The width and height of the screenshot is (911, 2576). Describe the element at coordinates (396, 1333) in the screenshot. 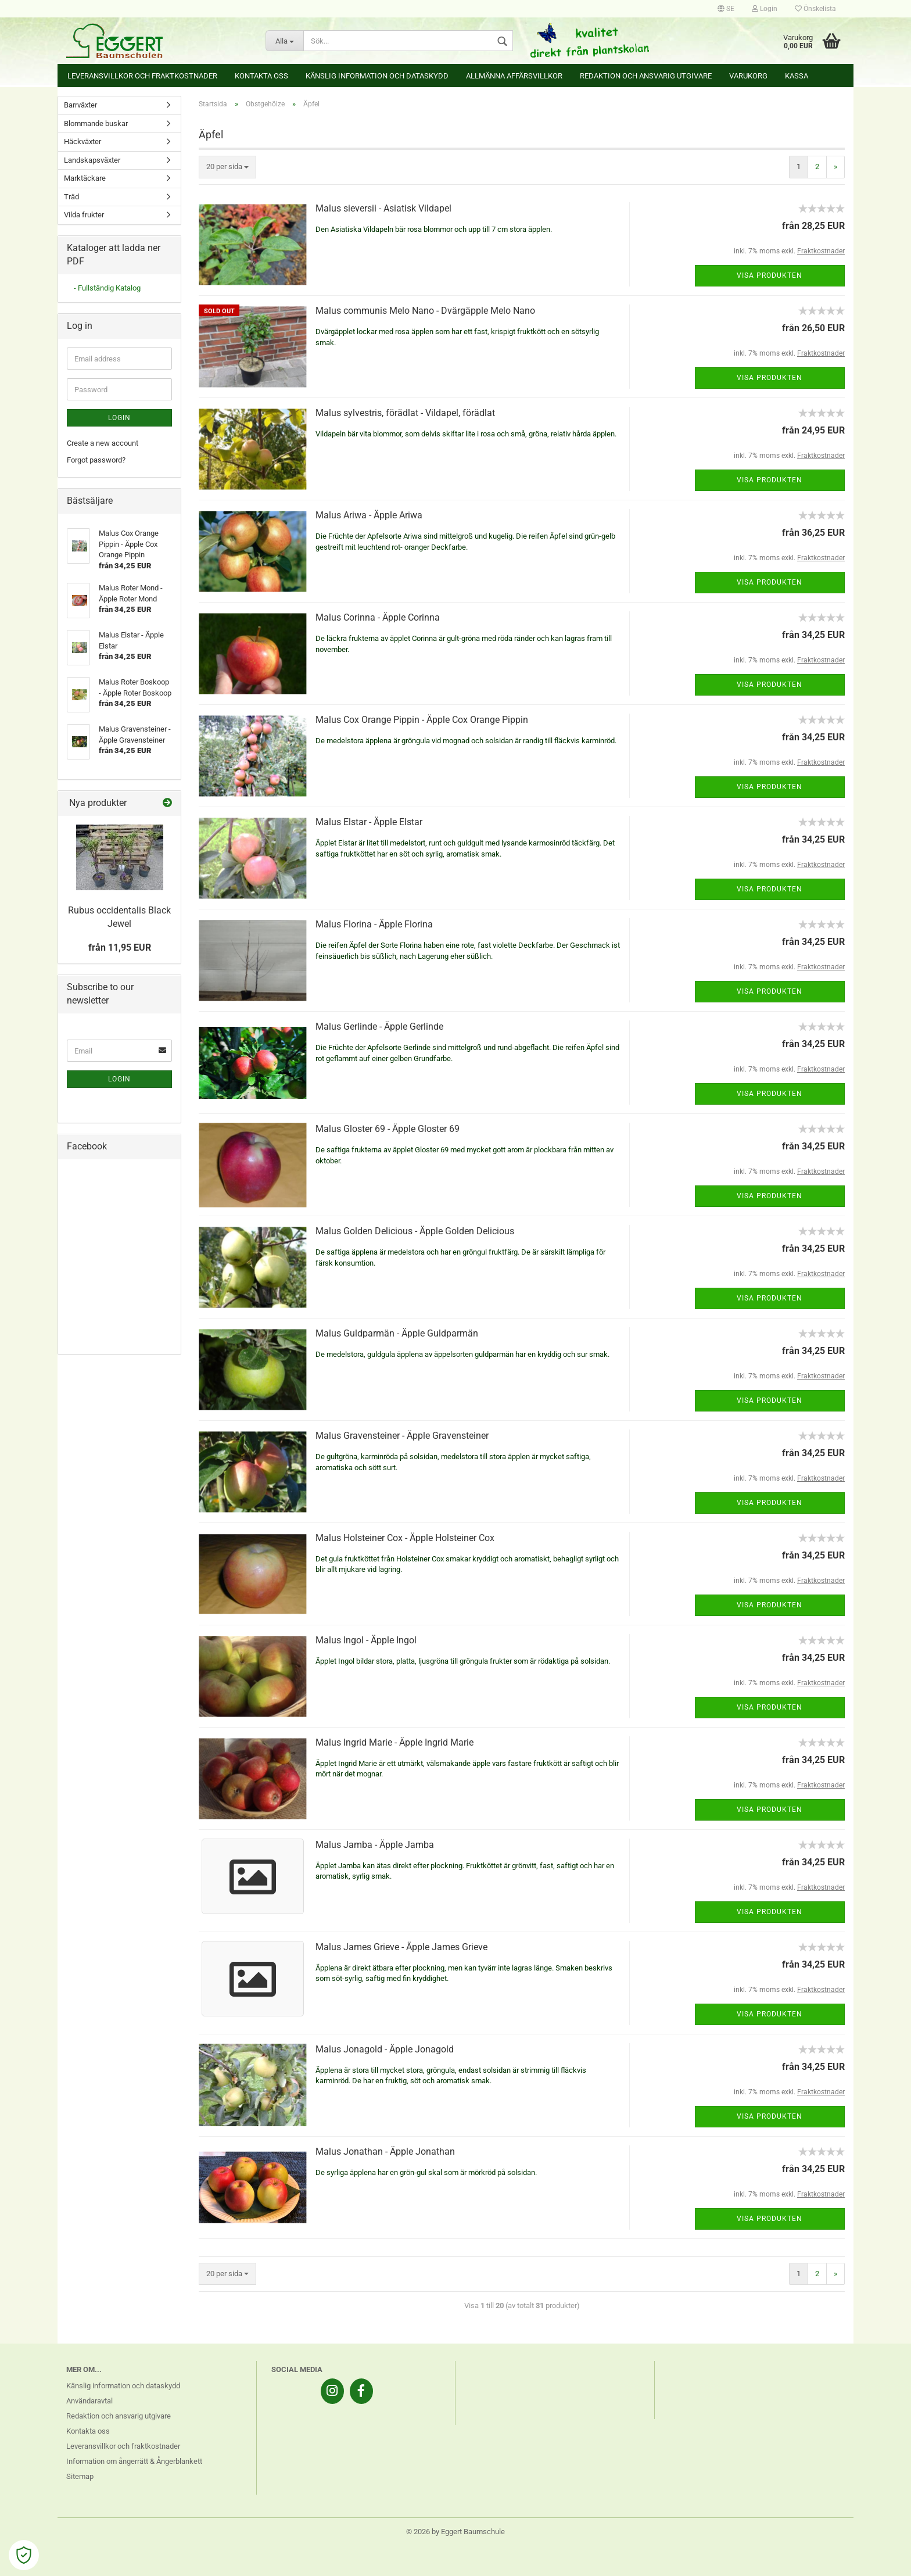

I see `Malus Guldparmän - Äpple Guldparmän` at that location.